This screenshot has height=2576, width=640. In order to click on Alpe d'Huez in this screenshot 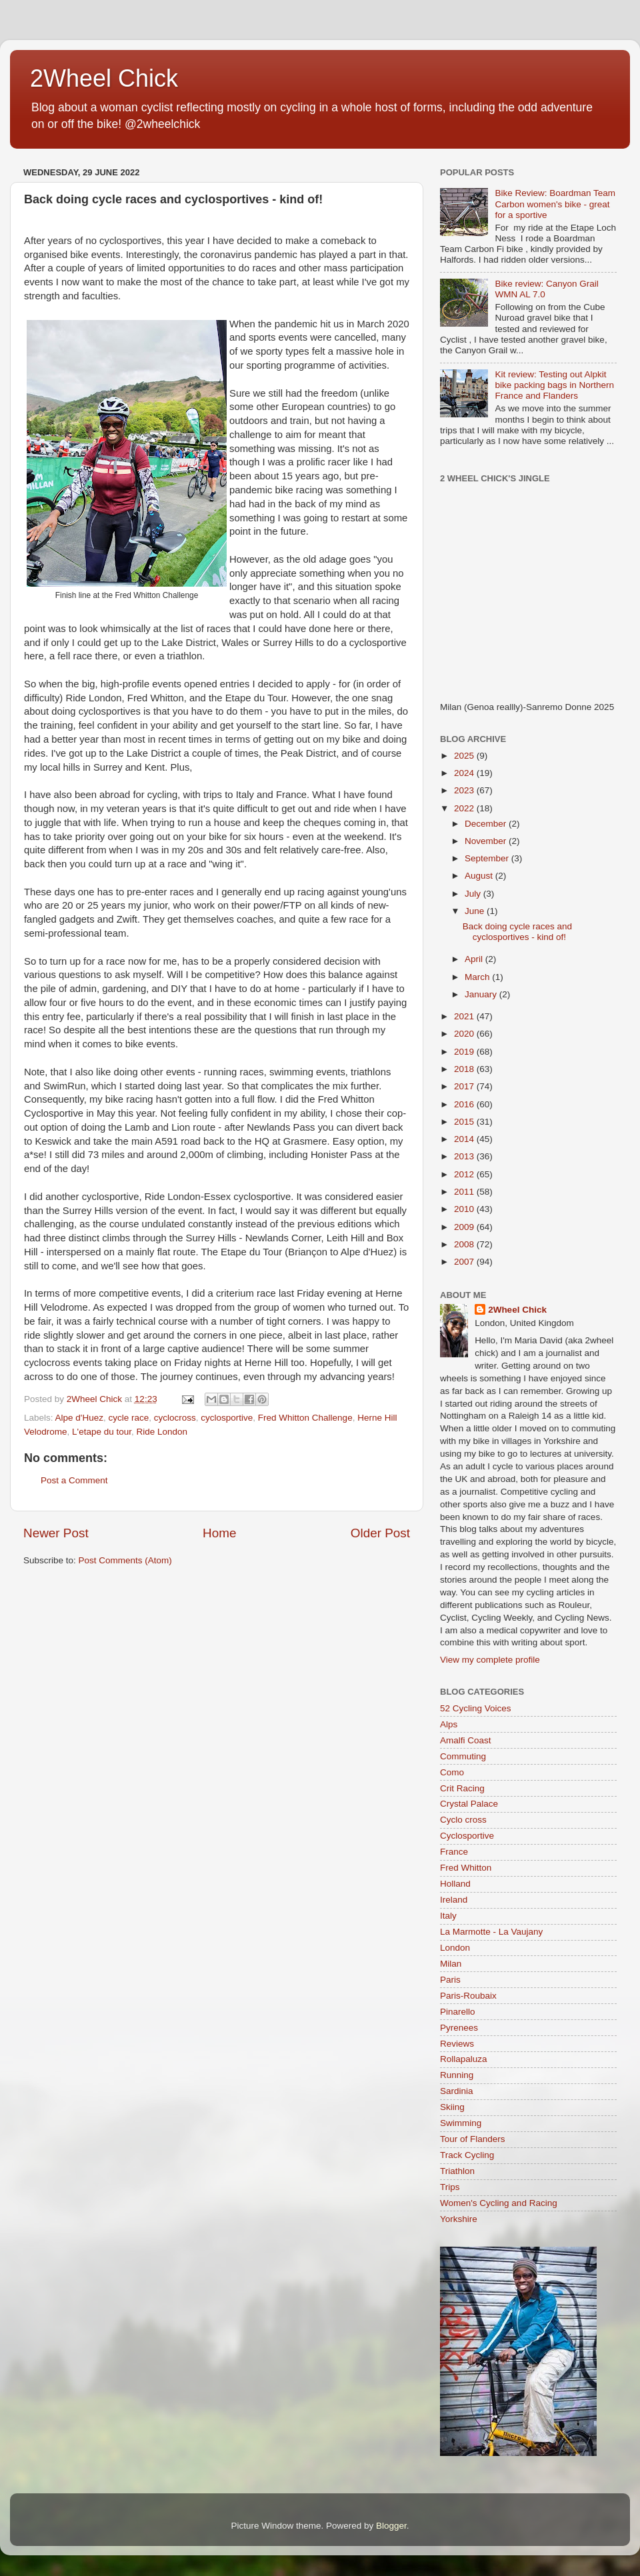, I will do `click(79, 1418)`.